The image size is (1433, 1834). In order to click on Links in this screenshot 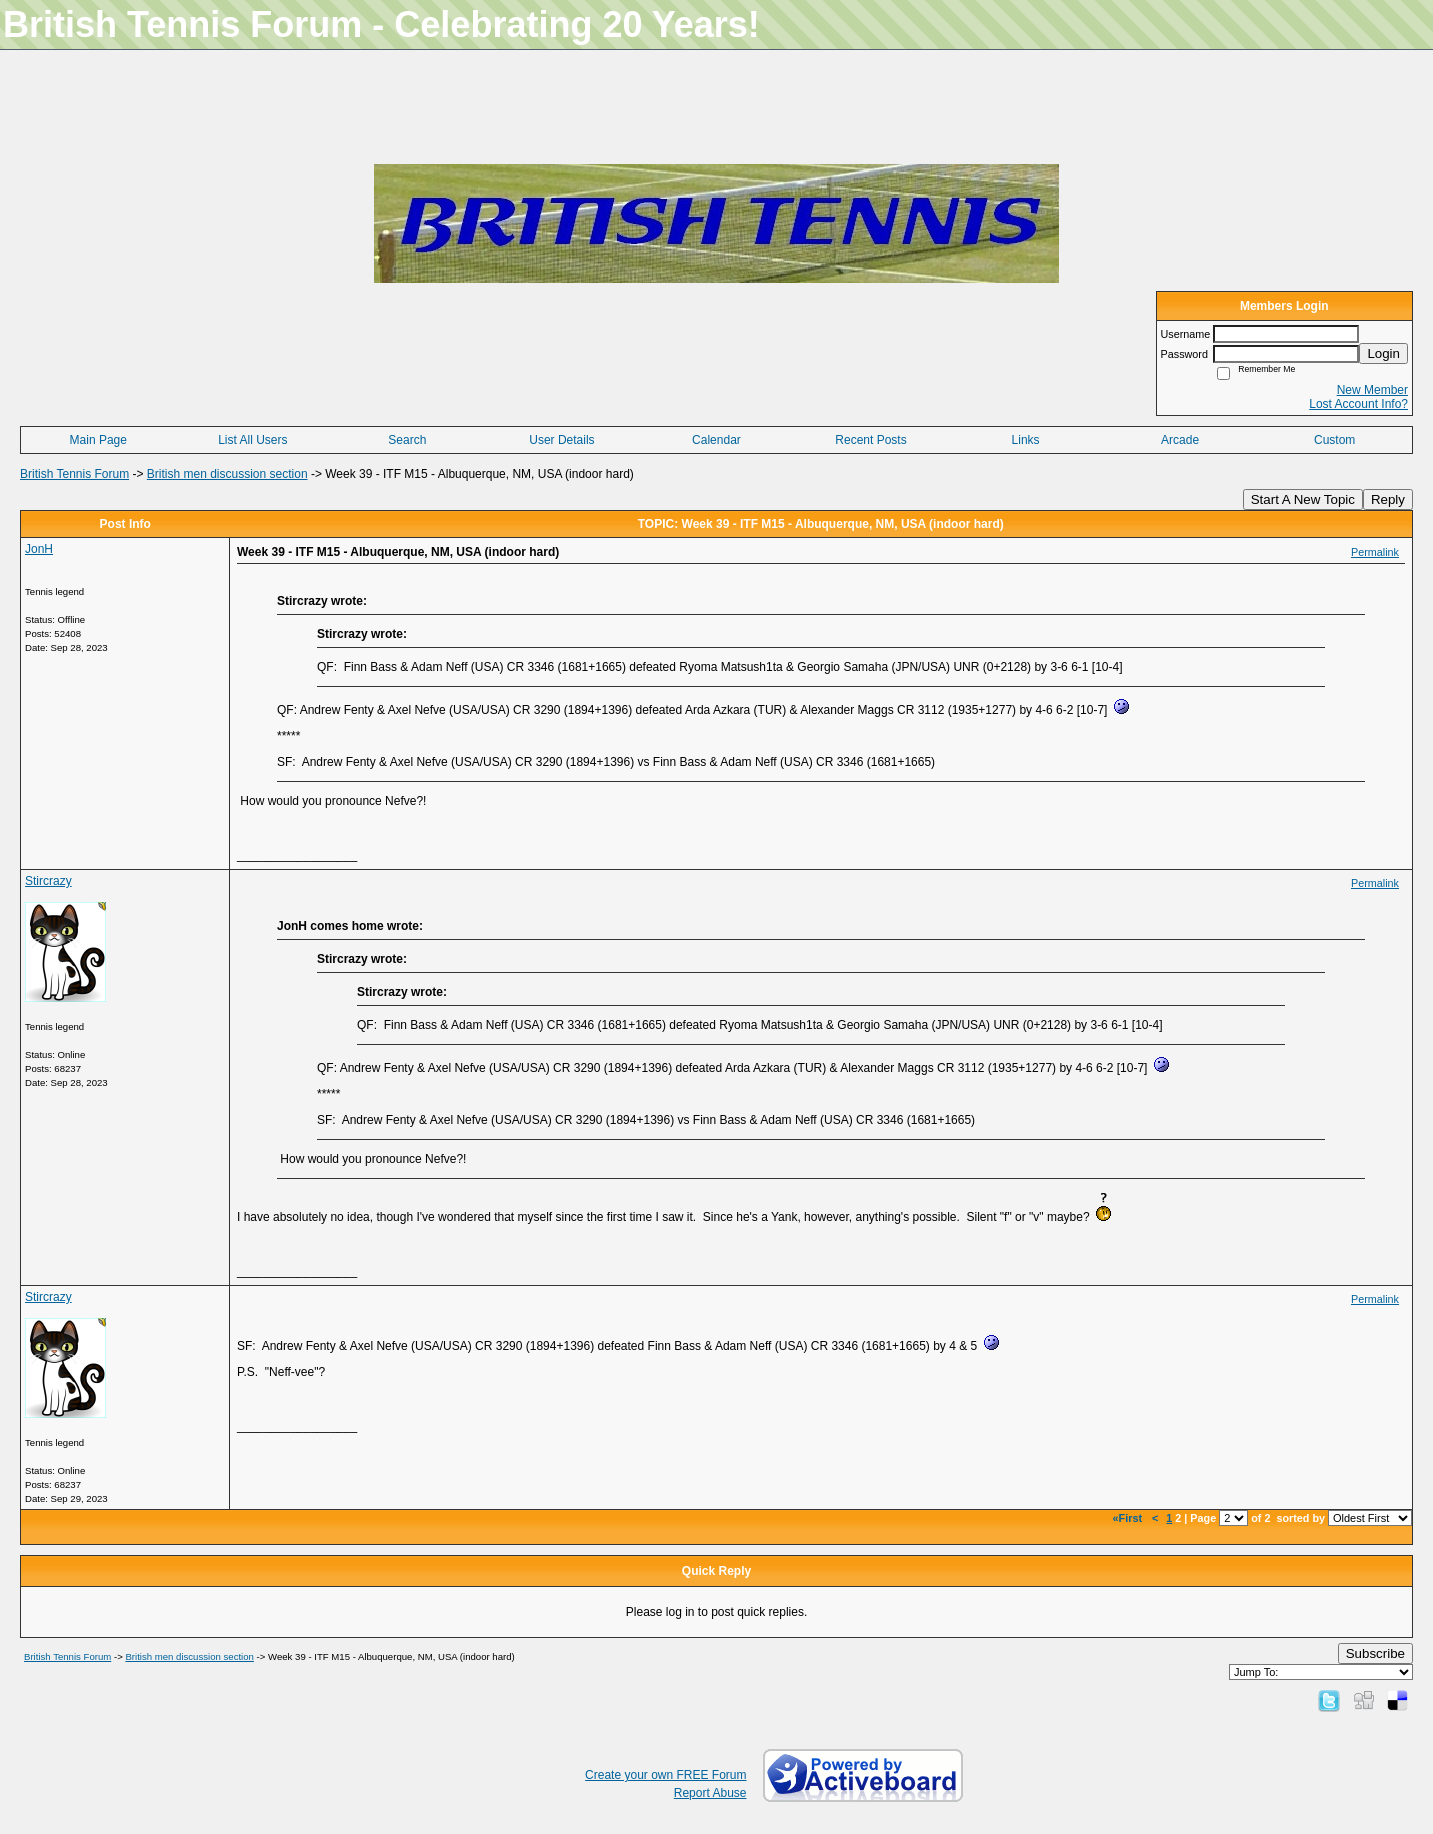, I will do `click(1026, 440)`.